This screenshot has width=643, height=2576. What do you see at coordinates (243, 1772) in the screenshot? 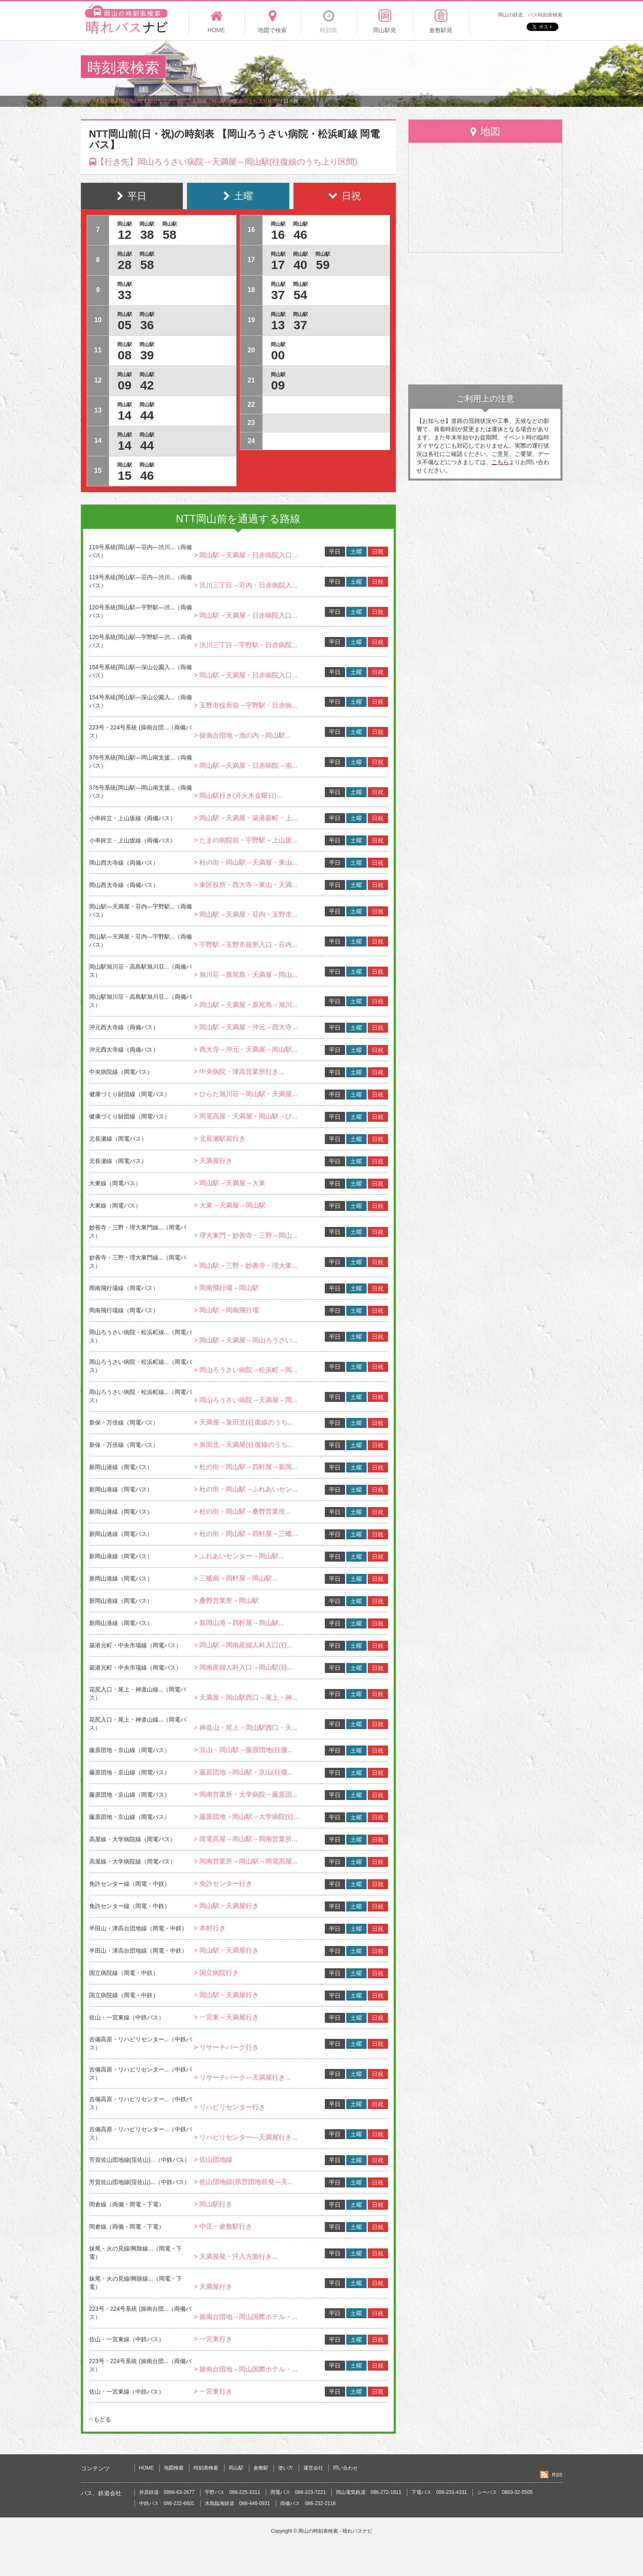
I see `> 藤原団地→岡山駅・京山(往復...` at bounding box center [243, 1772].